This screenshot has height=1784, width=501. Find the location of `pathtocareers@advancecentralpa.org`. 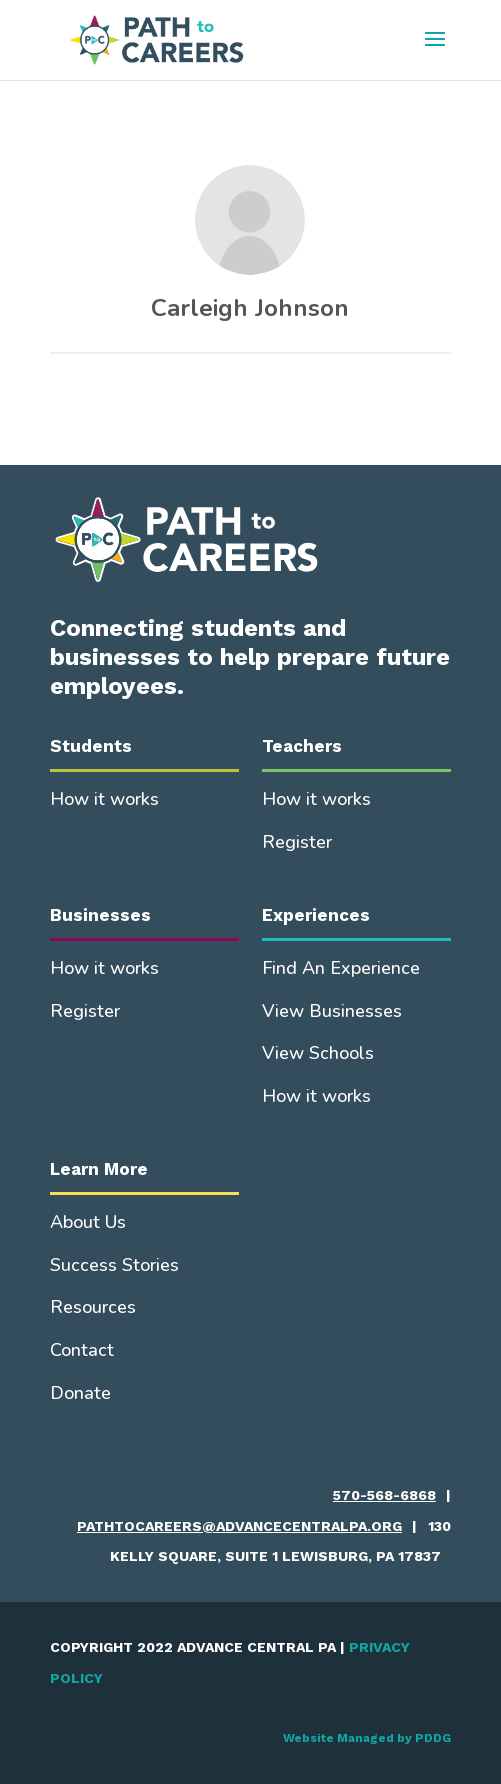

pathtocareers@advancecentralpa.org is located at coordinates (239, 1526).